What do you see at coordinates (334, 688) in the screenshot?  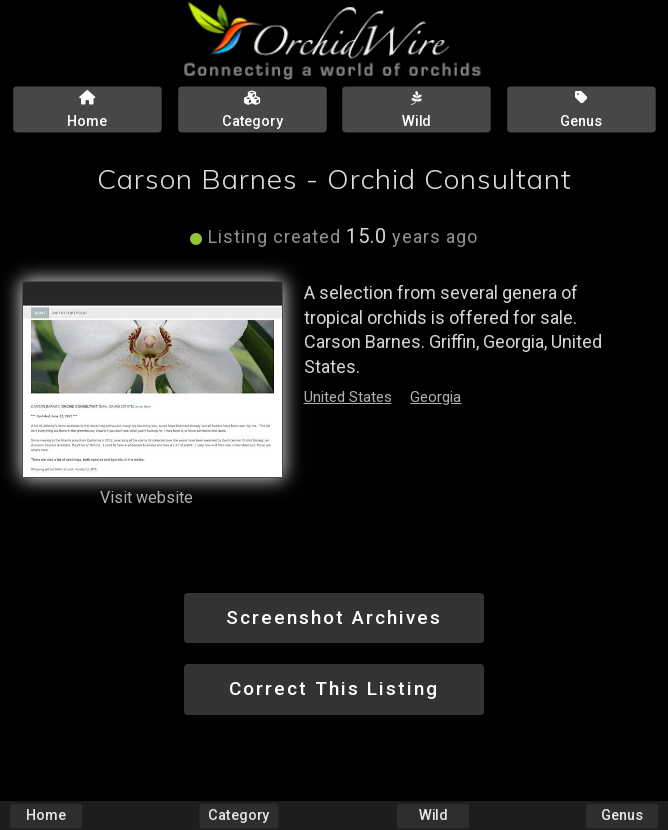 I see `Correct This Listing` at bounding box center [334, 688].